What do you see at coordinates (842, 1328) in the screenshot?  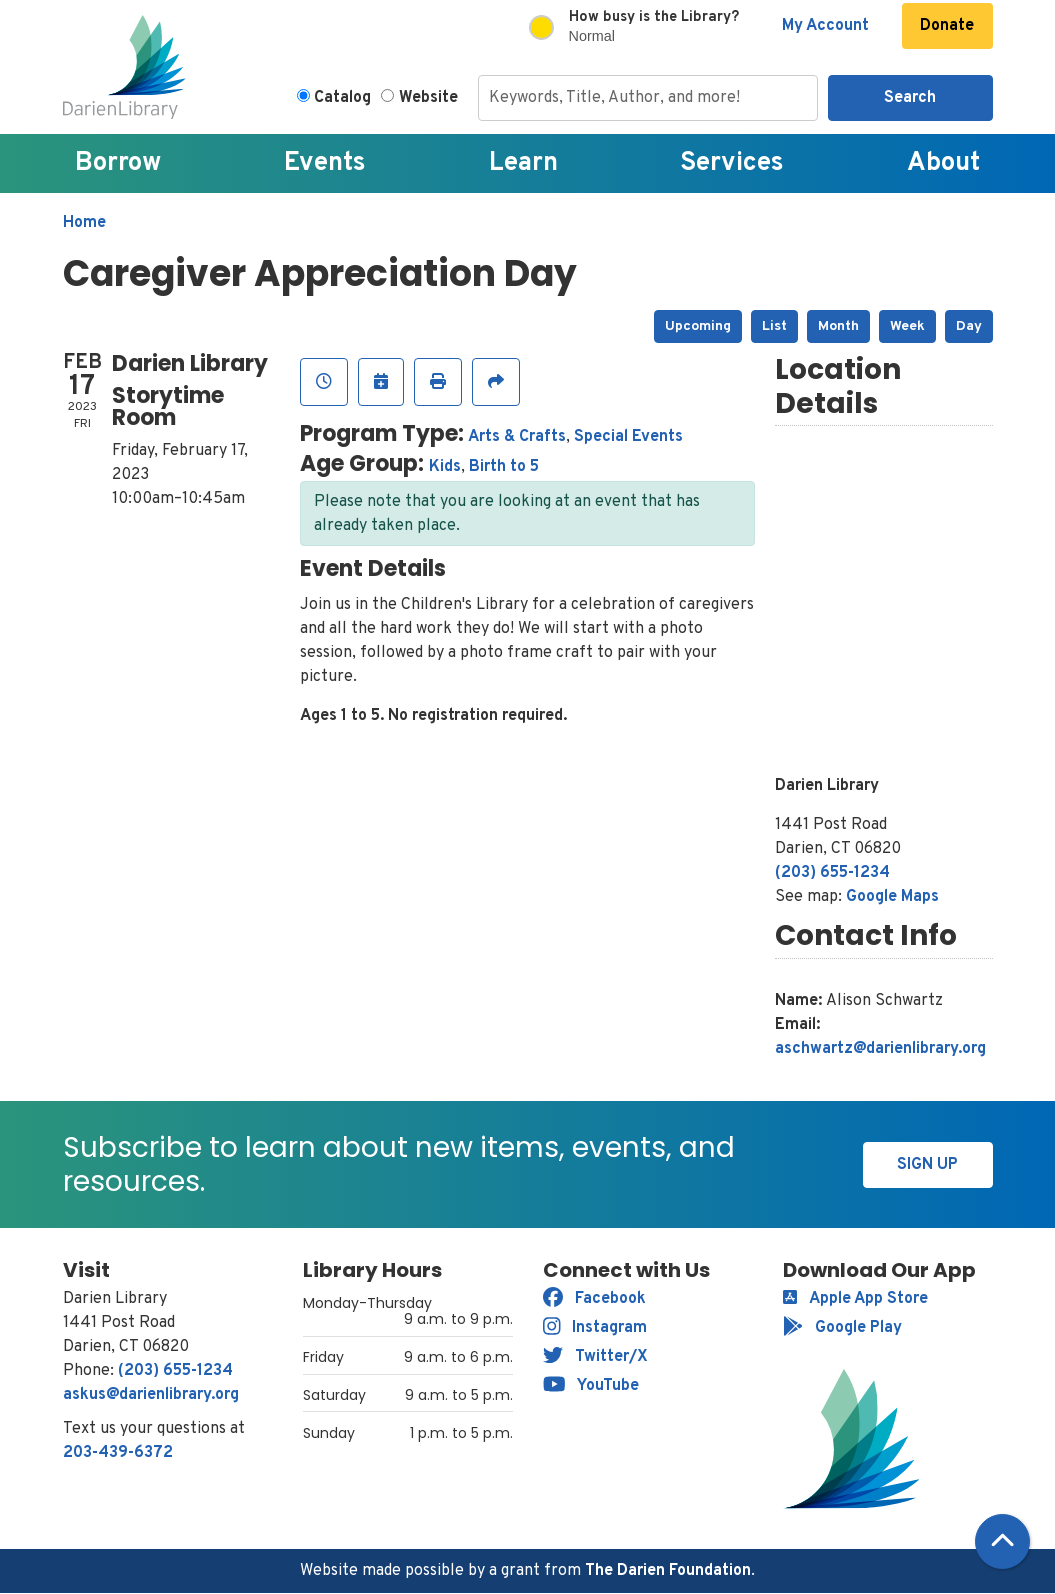 I see `Google Play` at bounding box center [842, 1328].